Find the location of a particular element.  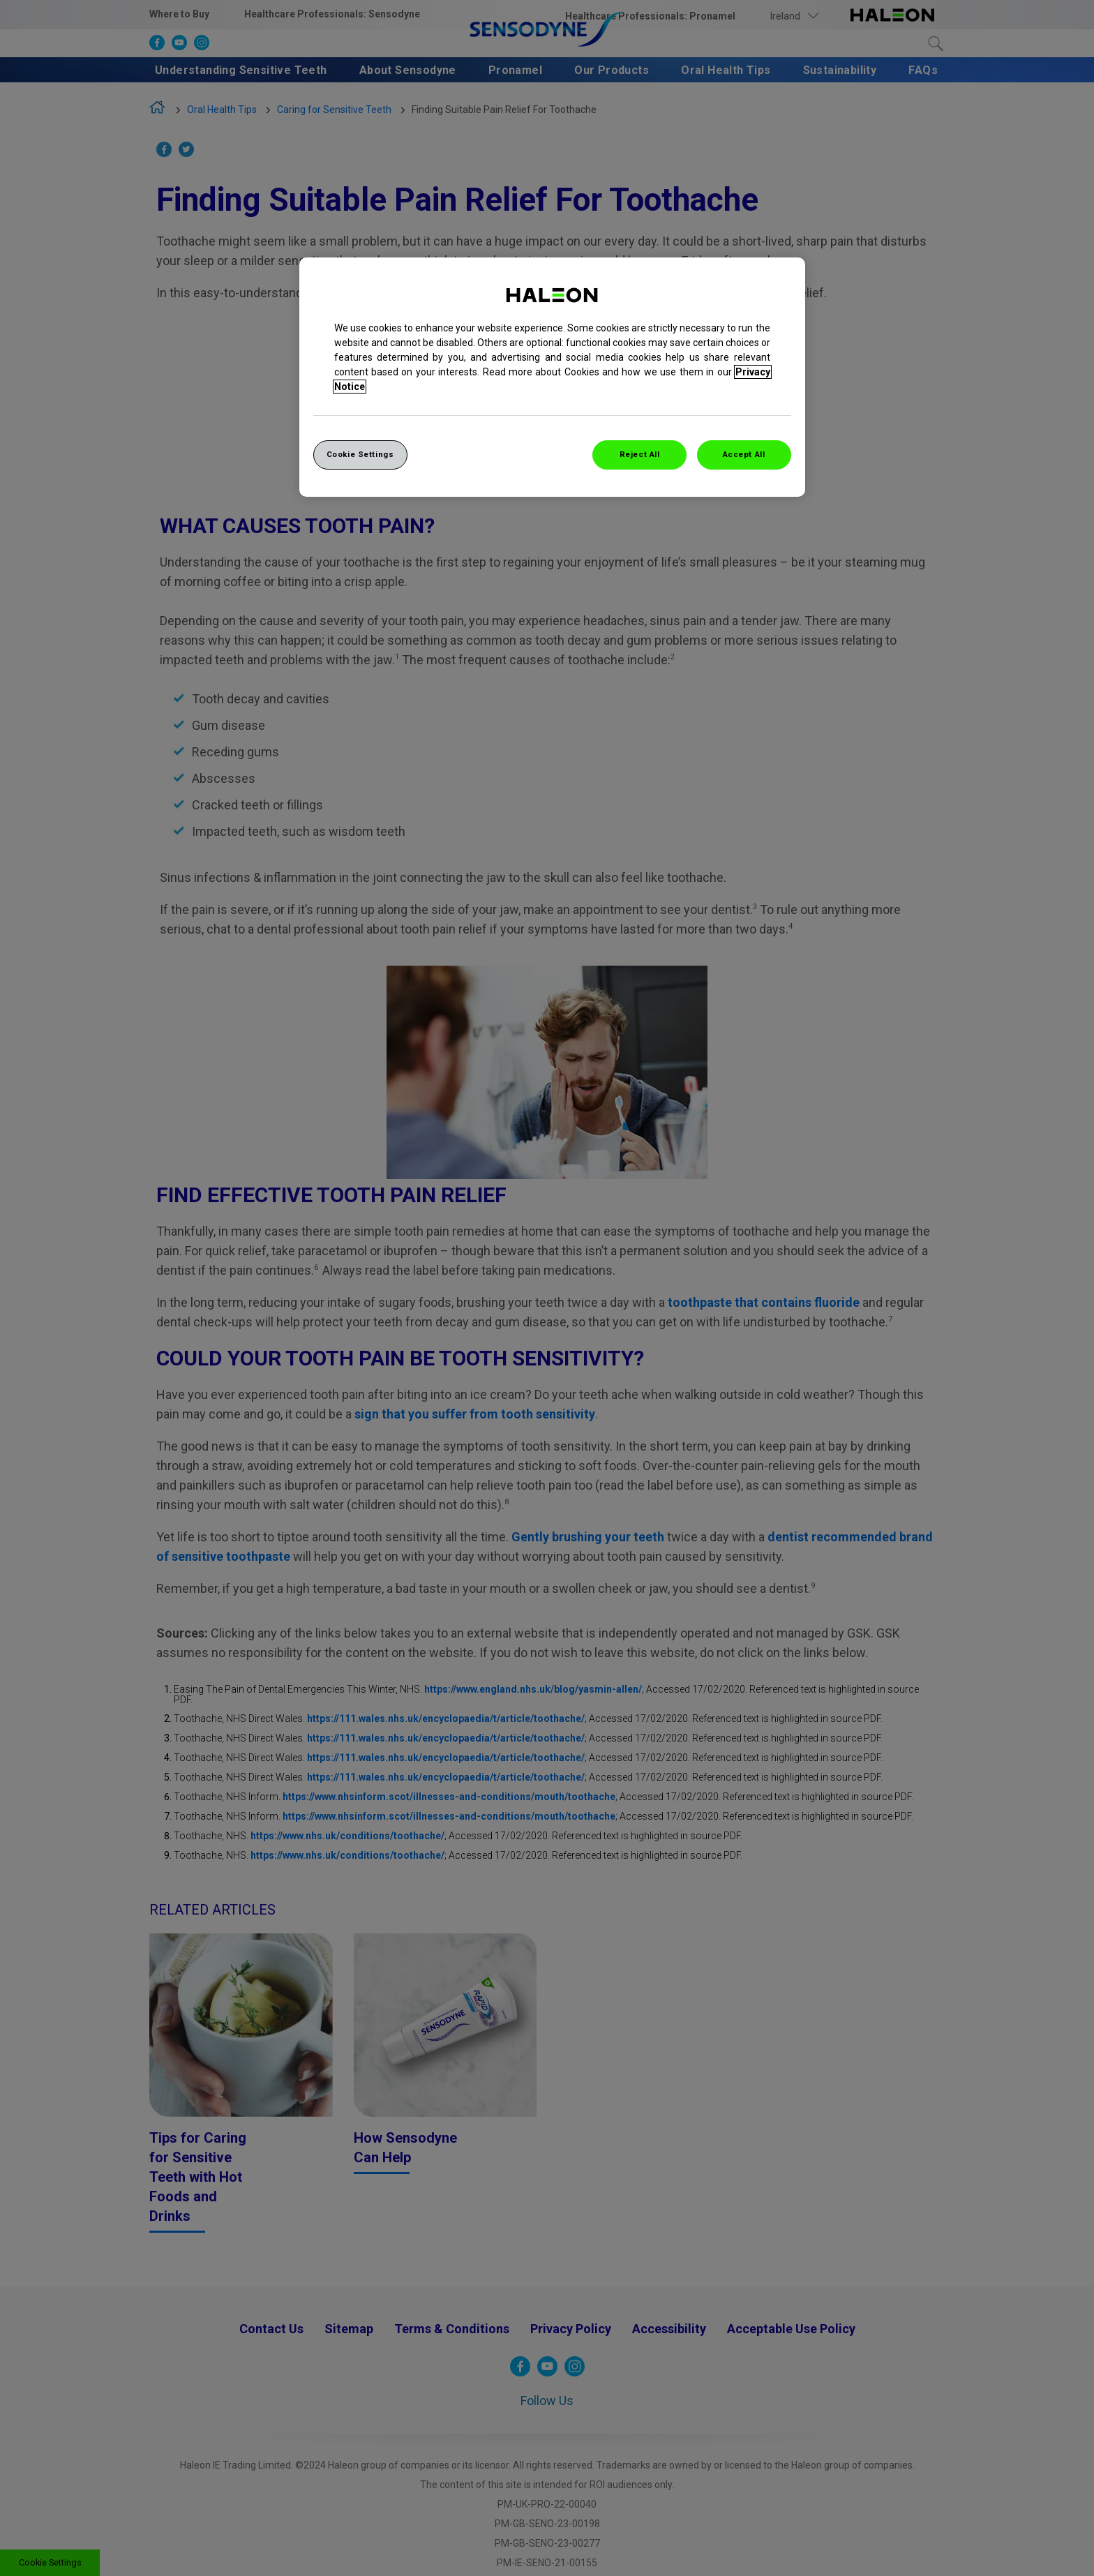

Reject All is located at coordinates (640, 454).